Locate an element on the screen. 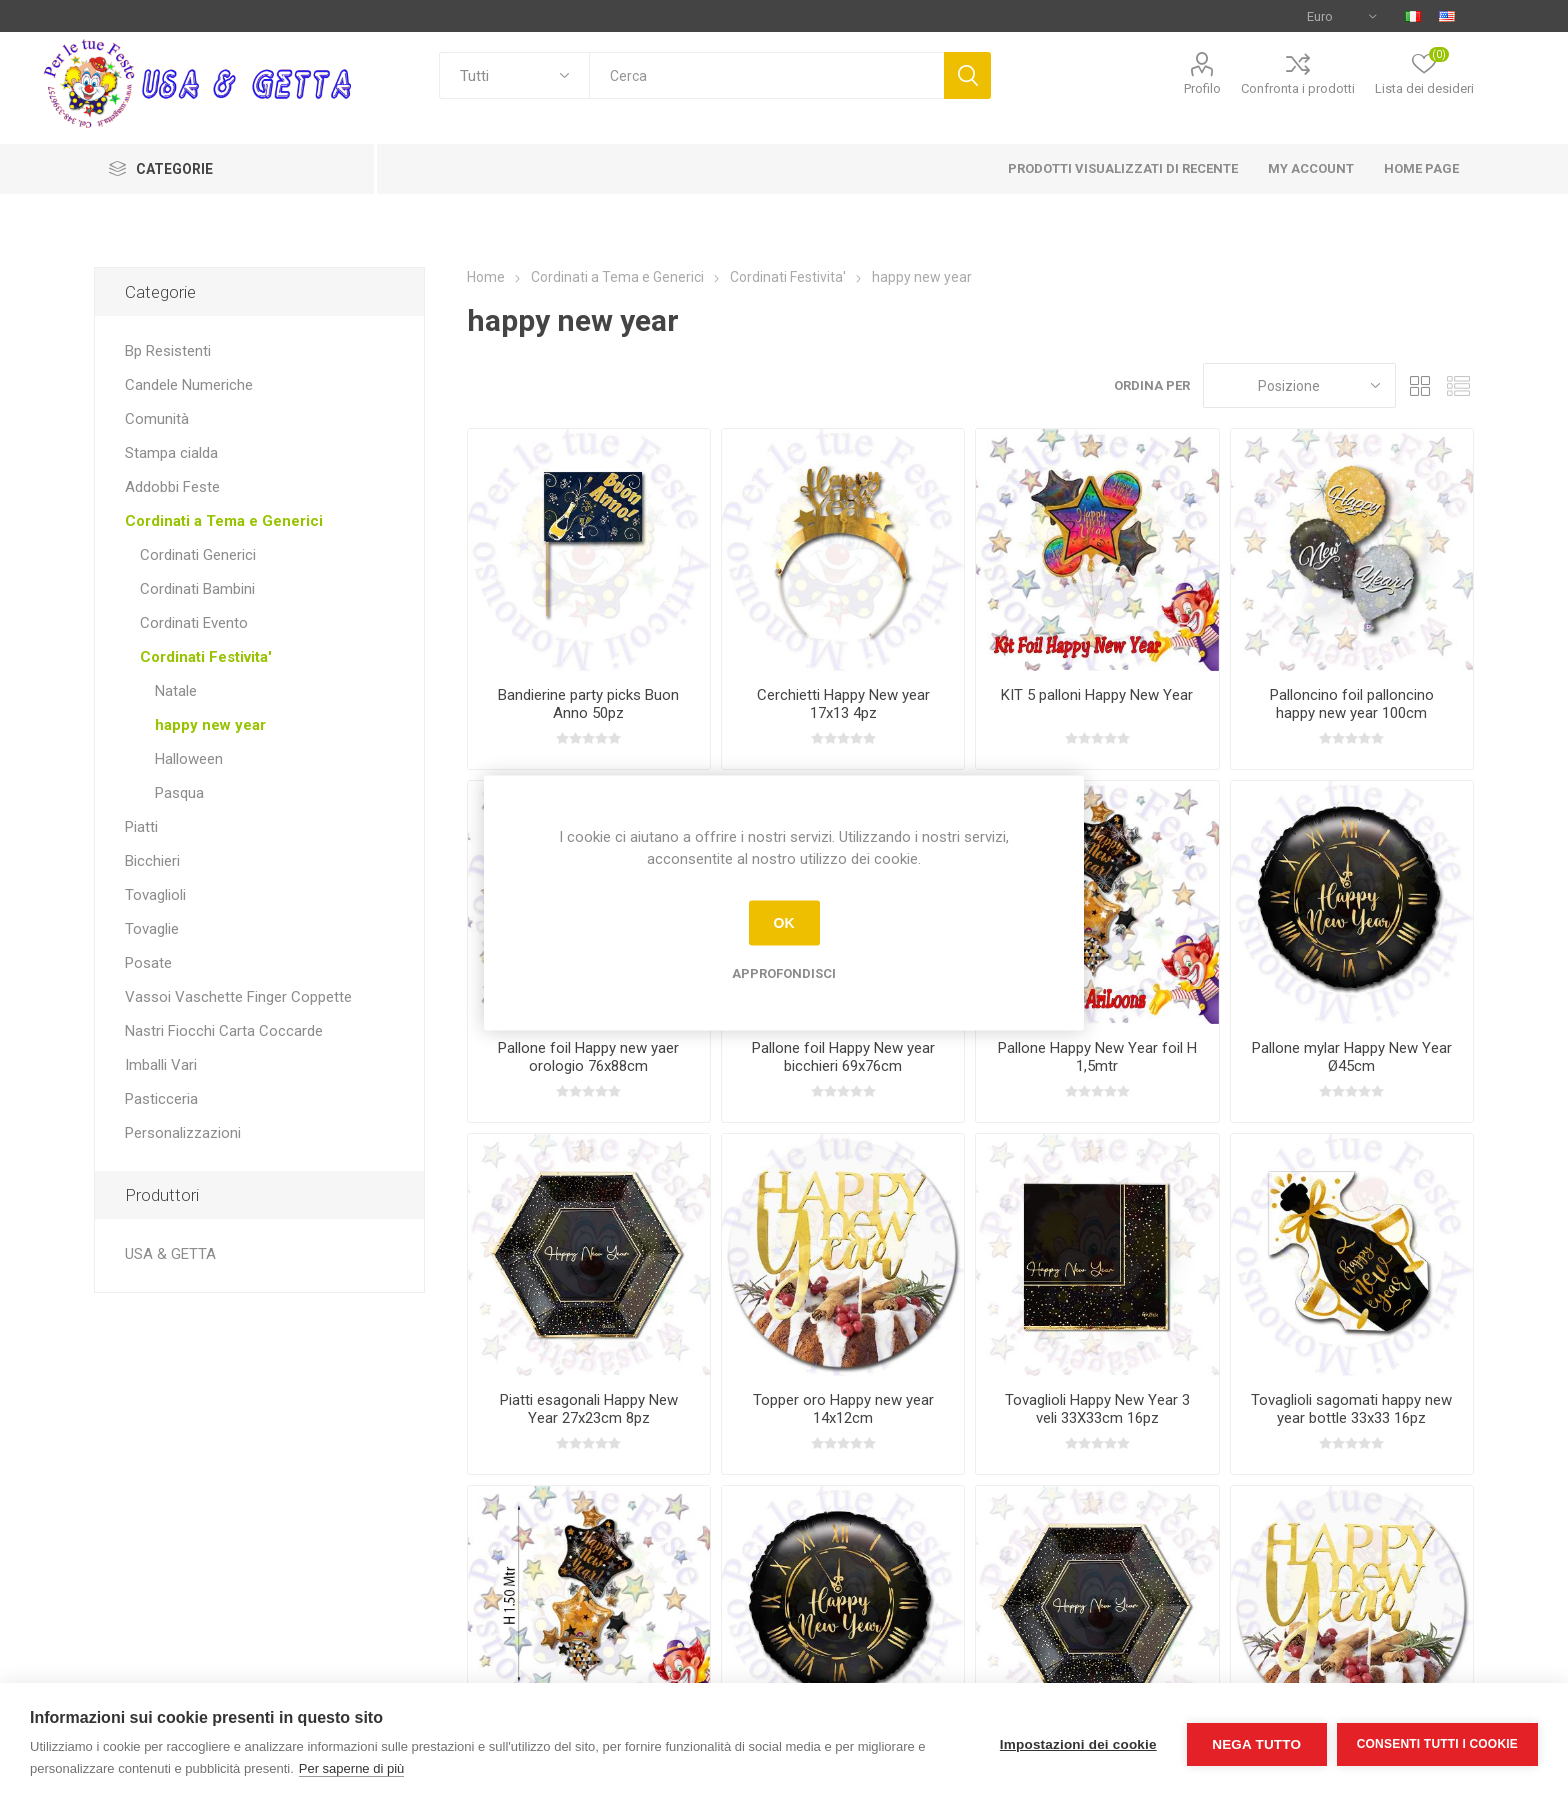 This screenshot has height=1805, width=1568. Confronta i prodotti is located at coordinates (1298, 88).